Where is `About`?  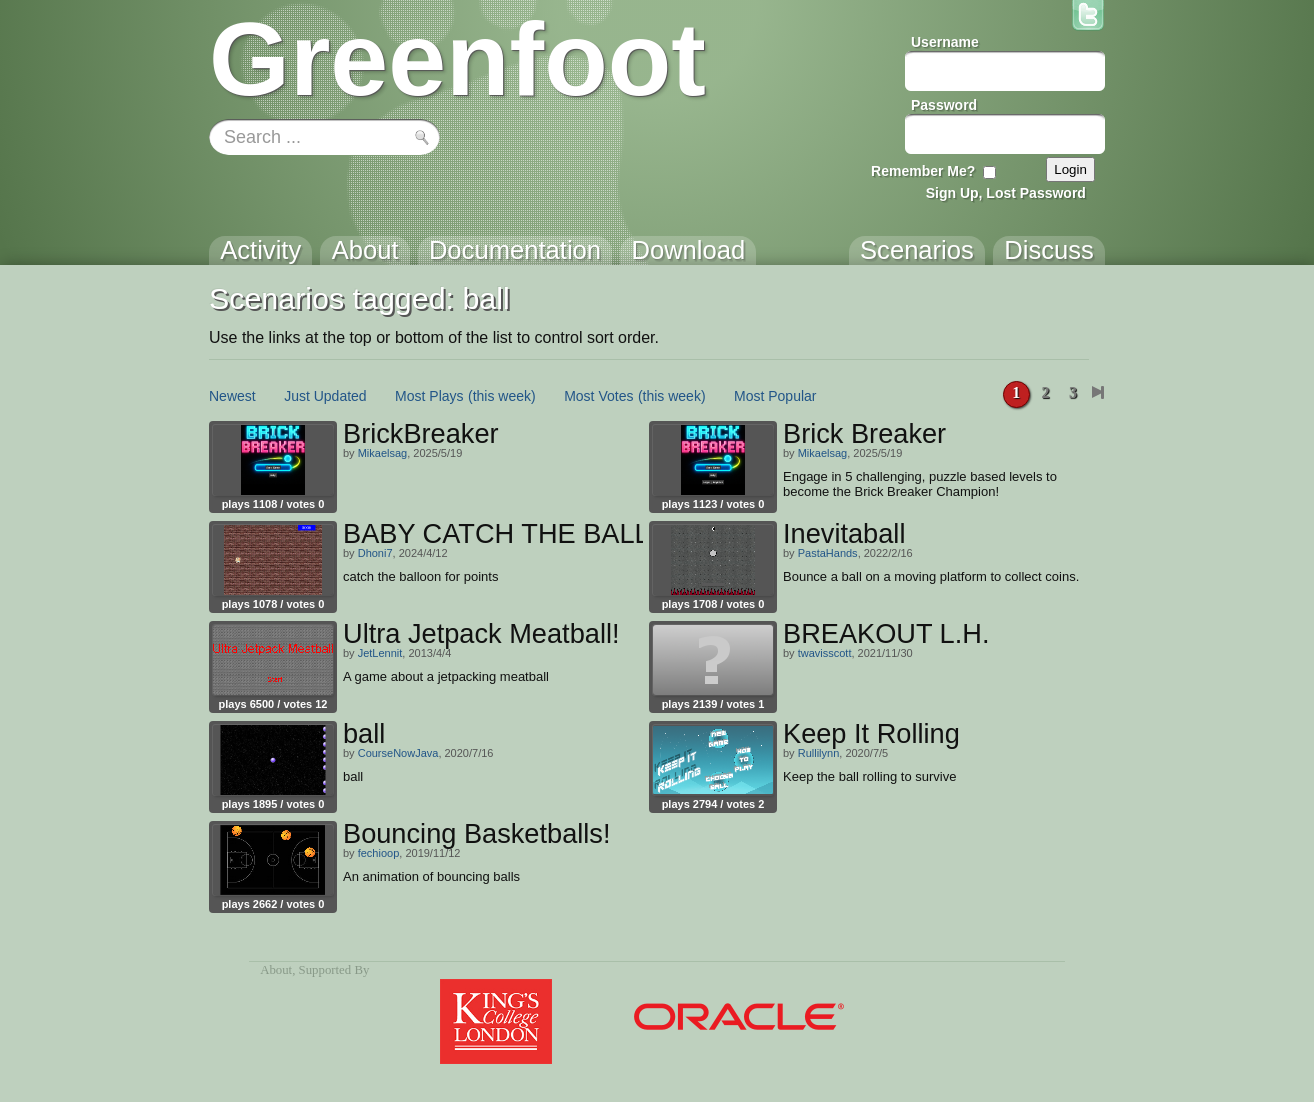 About is located at coordinates (276, 970).